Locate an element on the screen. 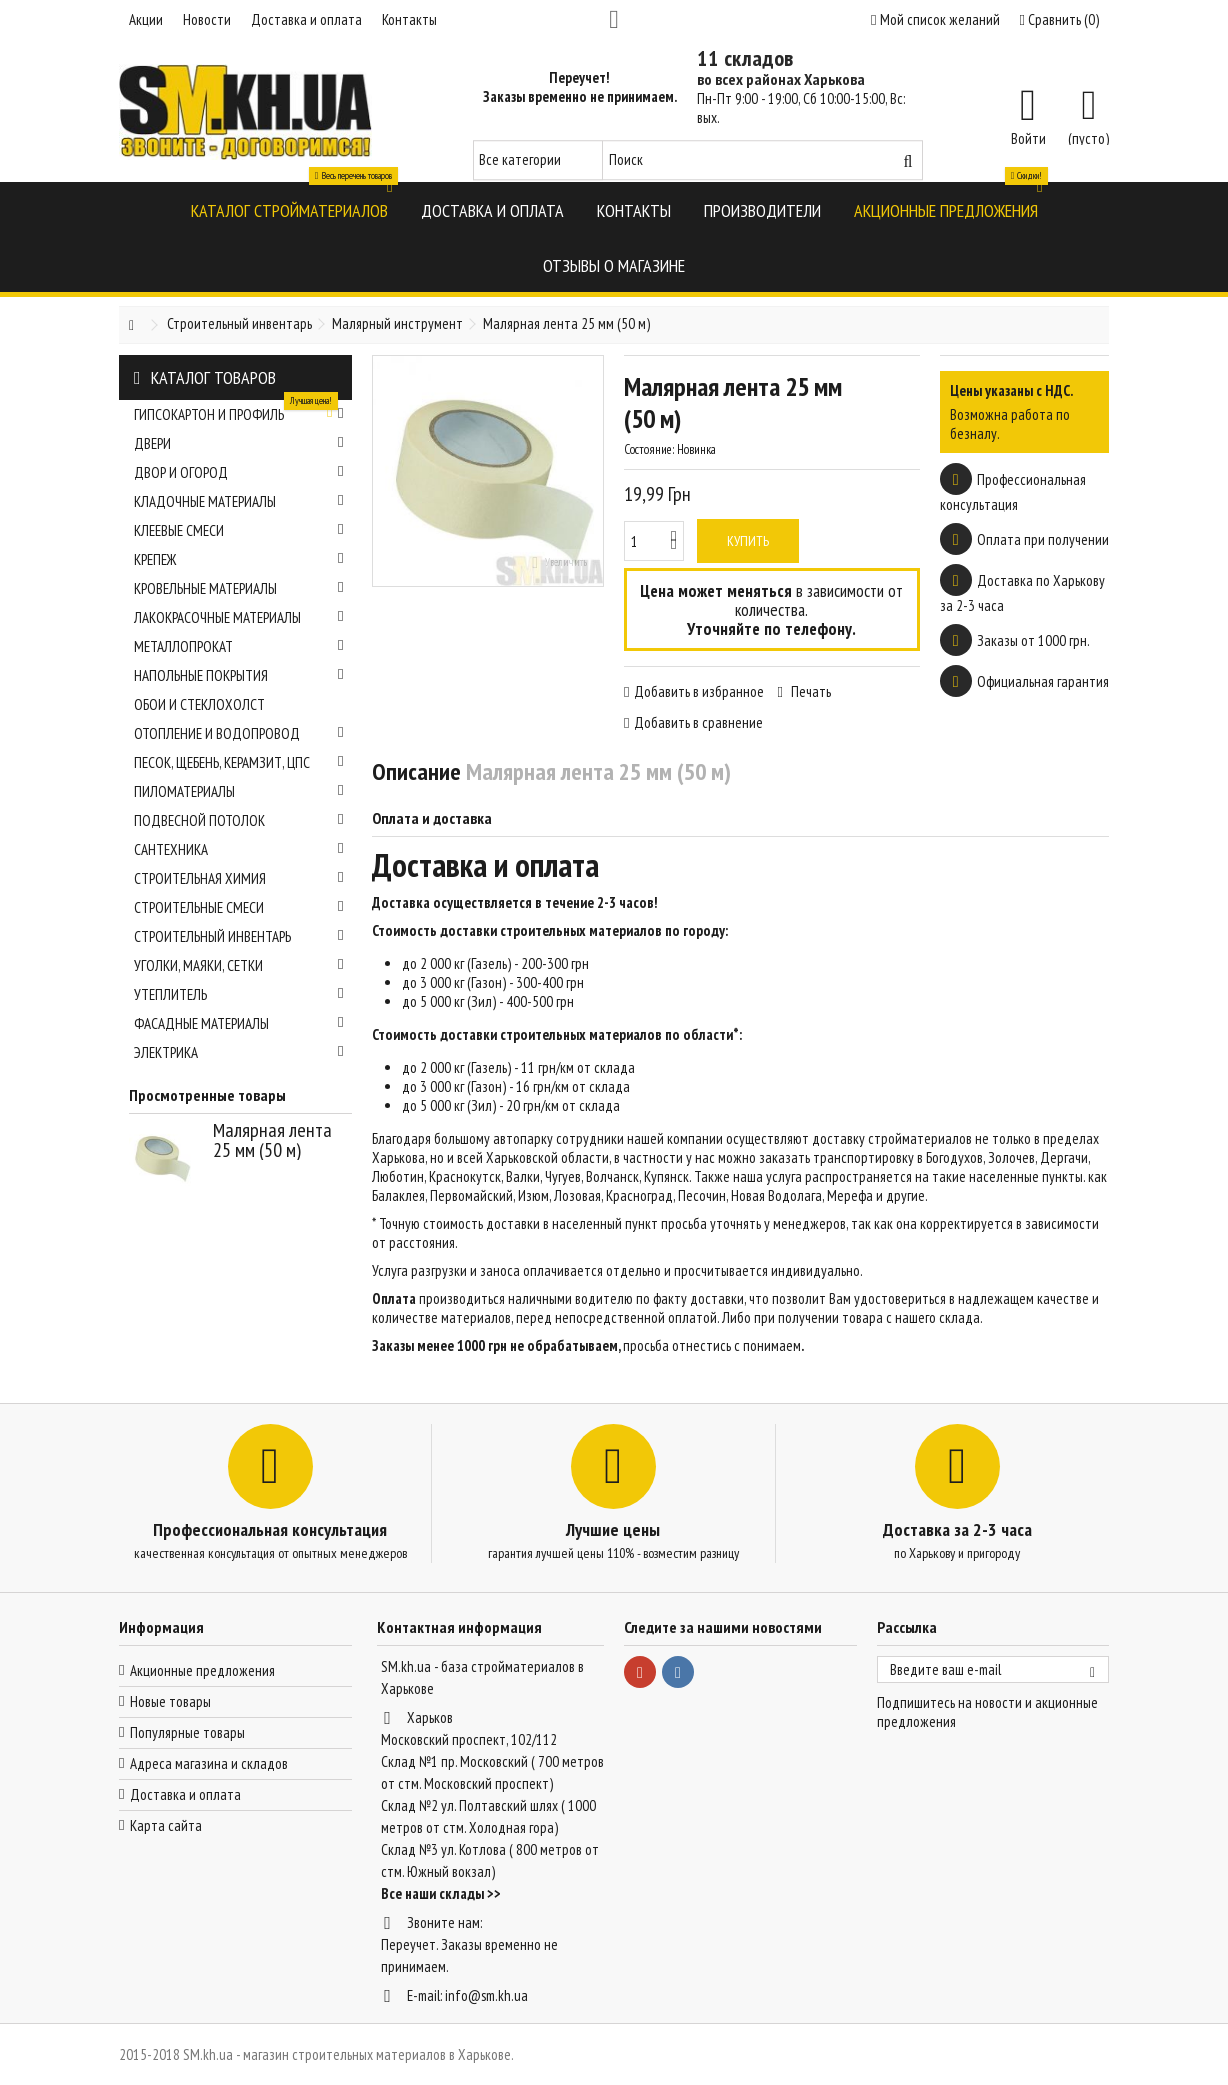 The height and width of the screenshot is (2085, 1228). Утеплитель is located at coordinates (239, 994).